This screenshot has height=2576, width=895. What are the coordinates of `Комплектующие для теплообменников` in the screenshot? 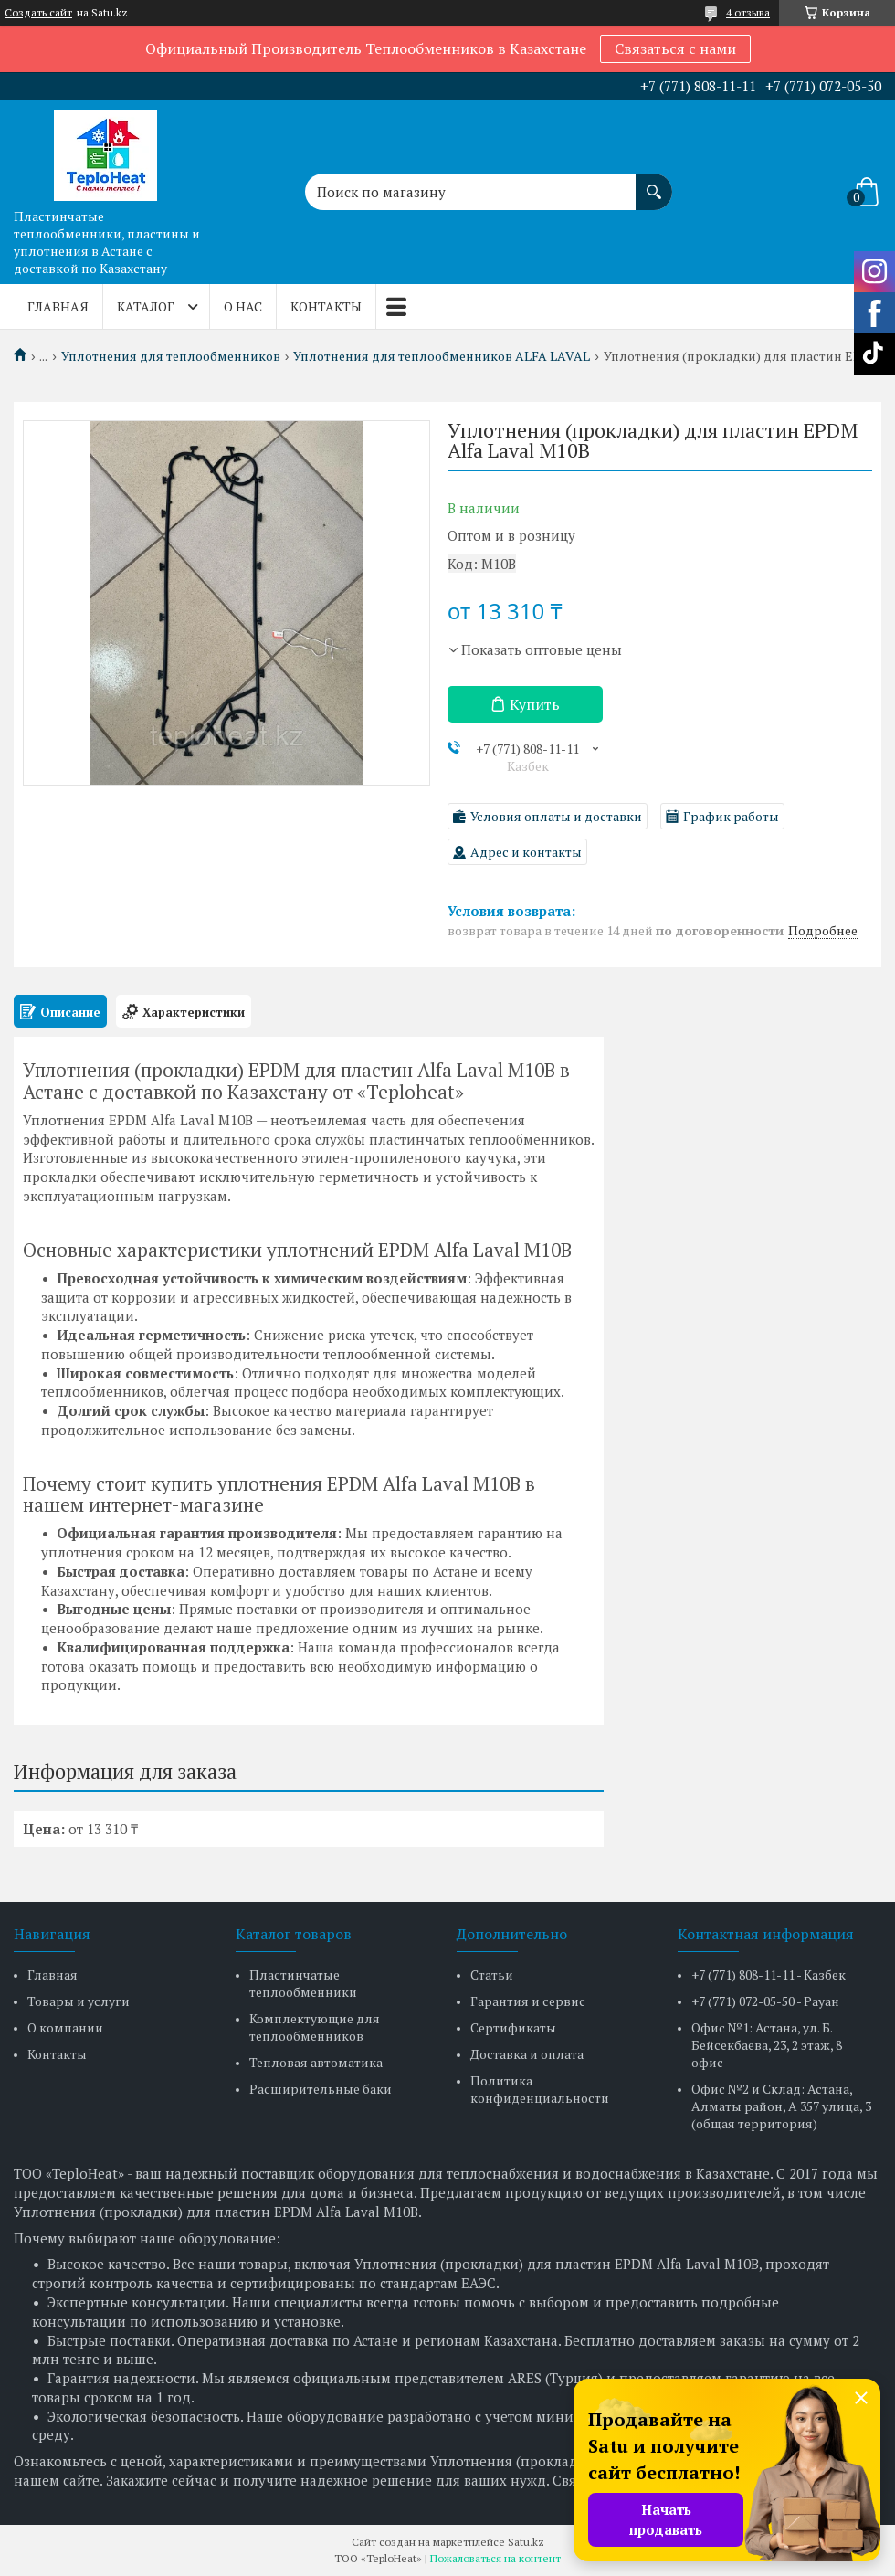 It's located at (314, 2027).